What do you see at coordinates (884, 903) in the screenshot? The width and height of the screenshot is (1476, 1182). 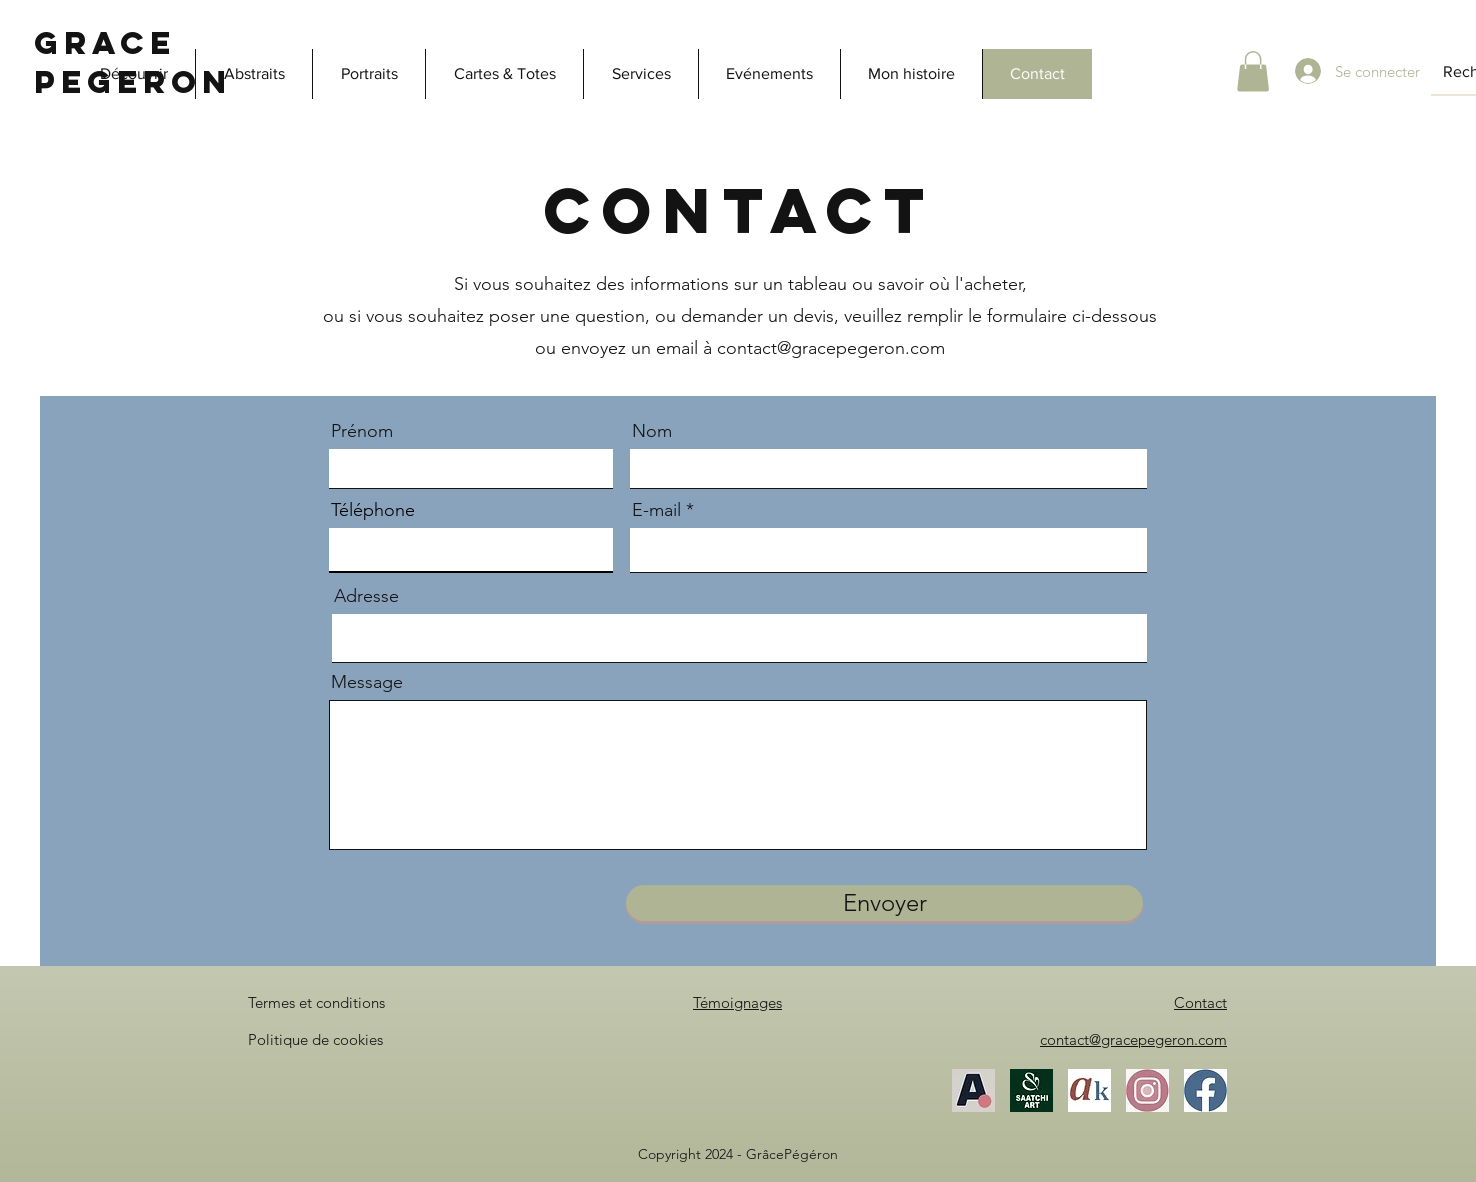 I see `[Envoyer]` at bounding box center [884, 903].